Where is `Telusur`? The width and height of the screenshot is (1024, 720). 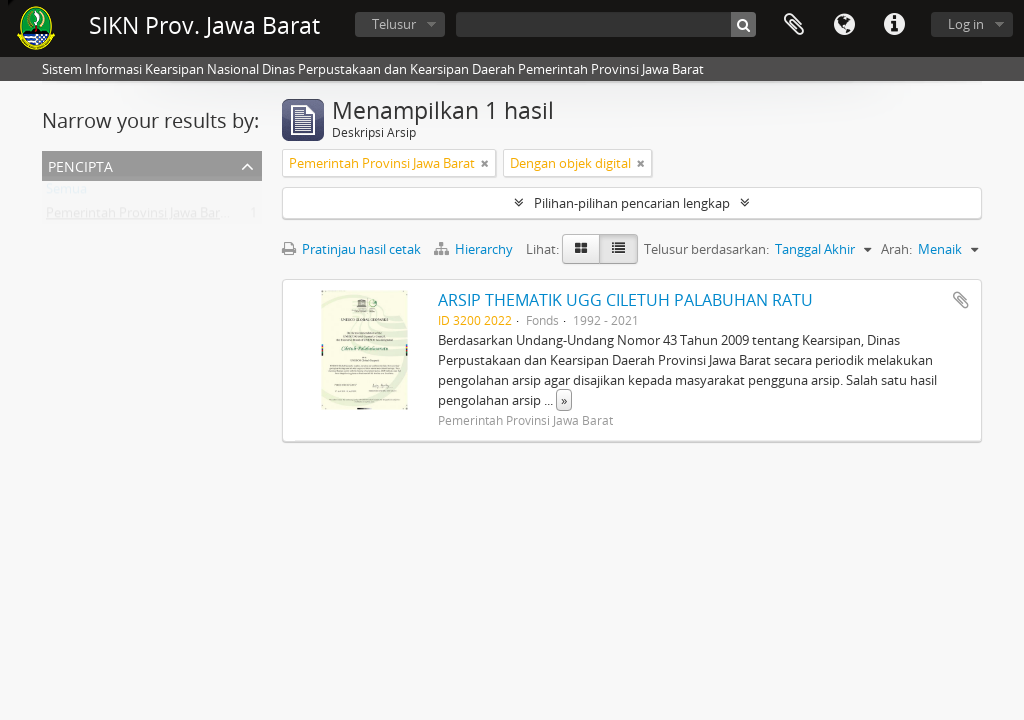 Telusur is located at coordinates (394, 24).